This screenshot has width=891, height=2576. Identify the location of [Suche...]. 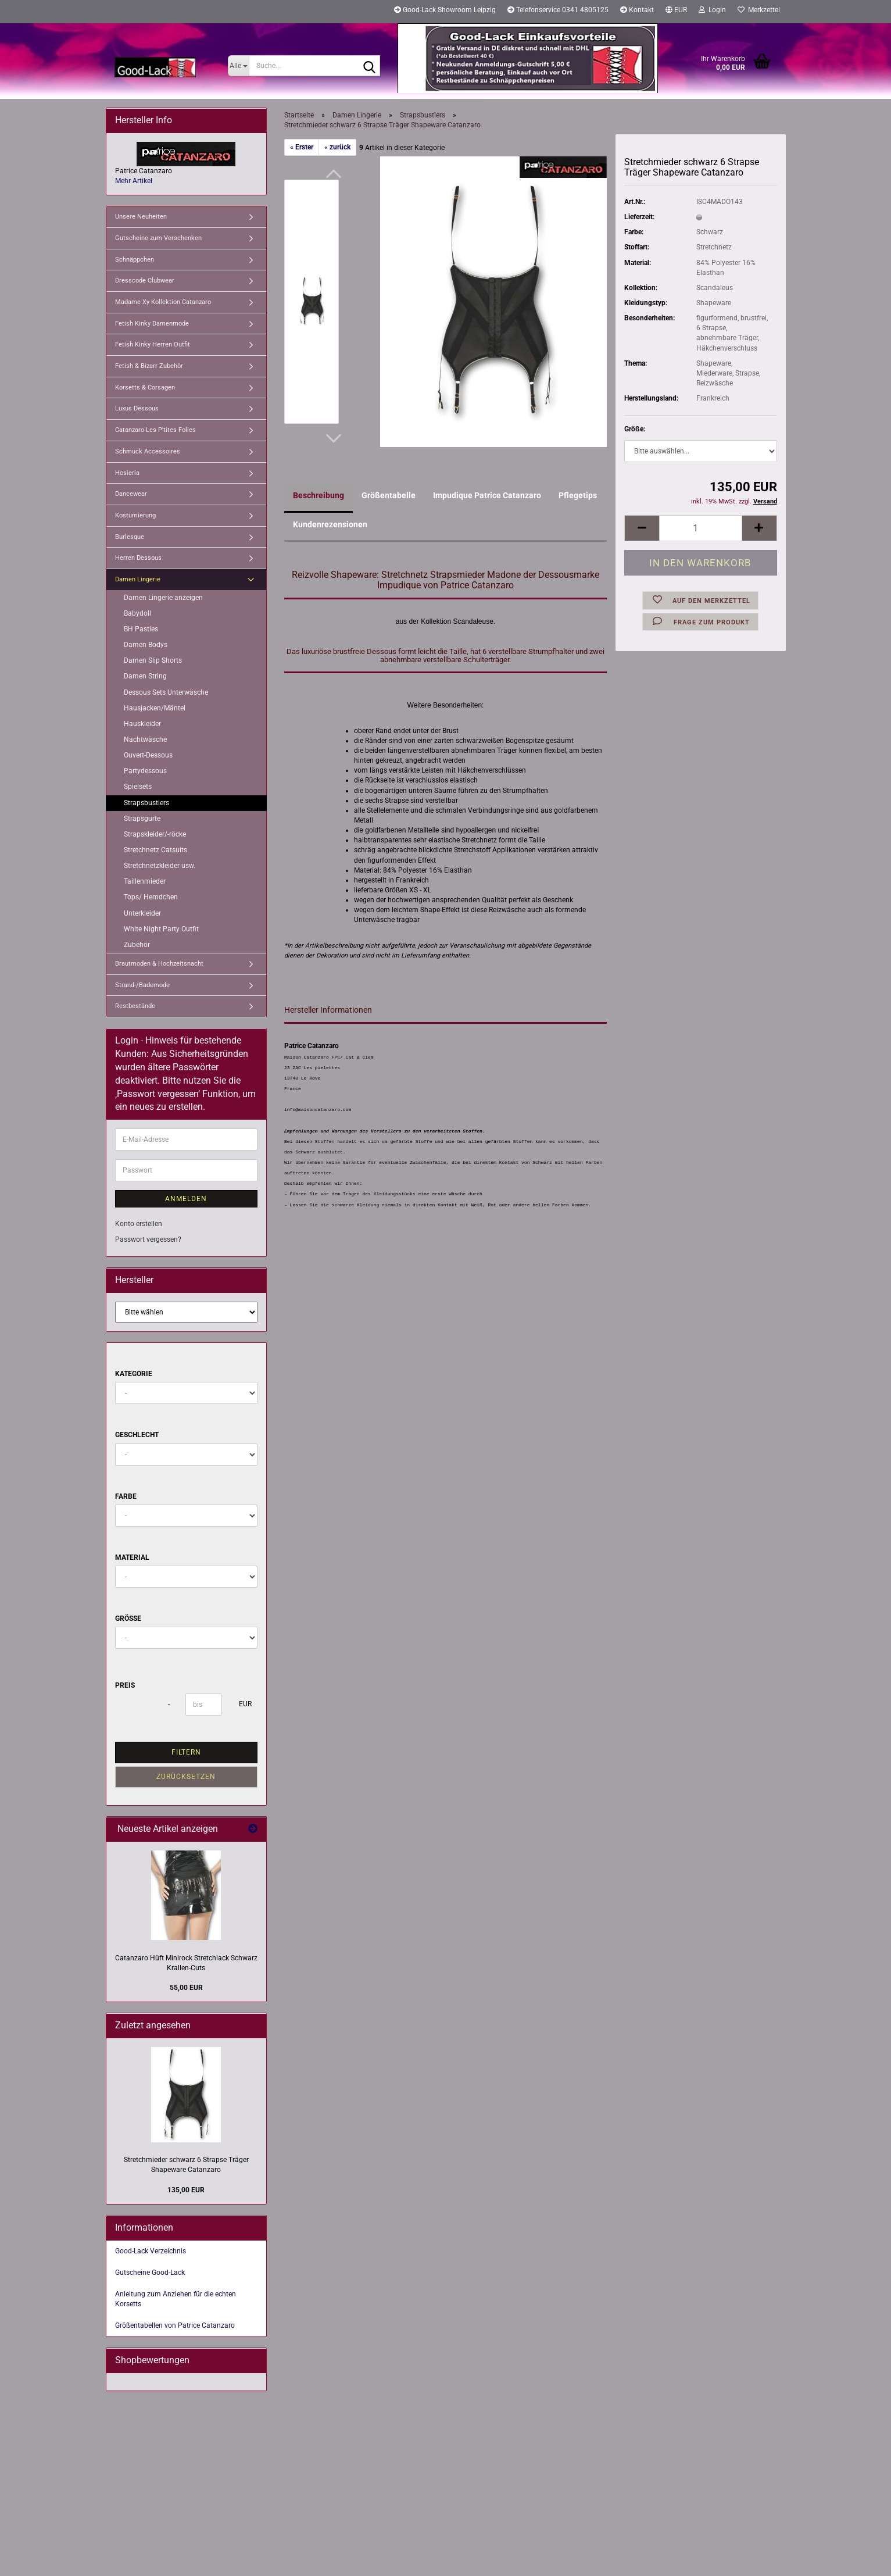
(238, 65).